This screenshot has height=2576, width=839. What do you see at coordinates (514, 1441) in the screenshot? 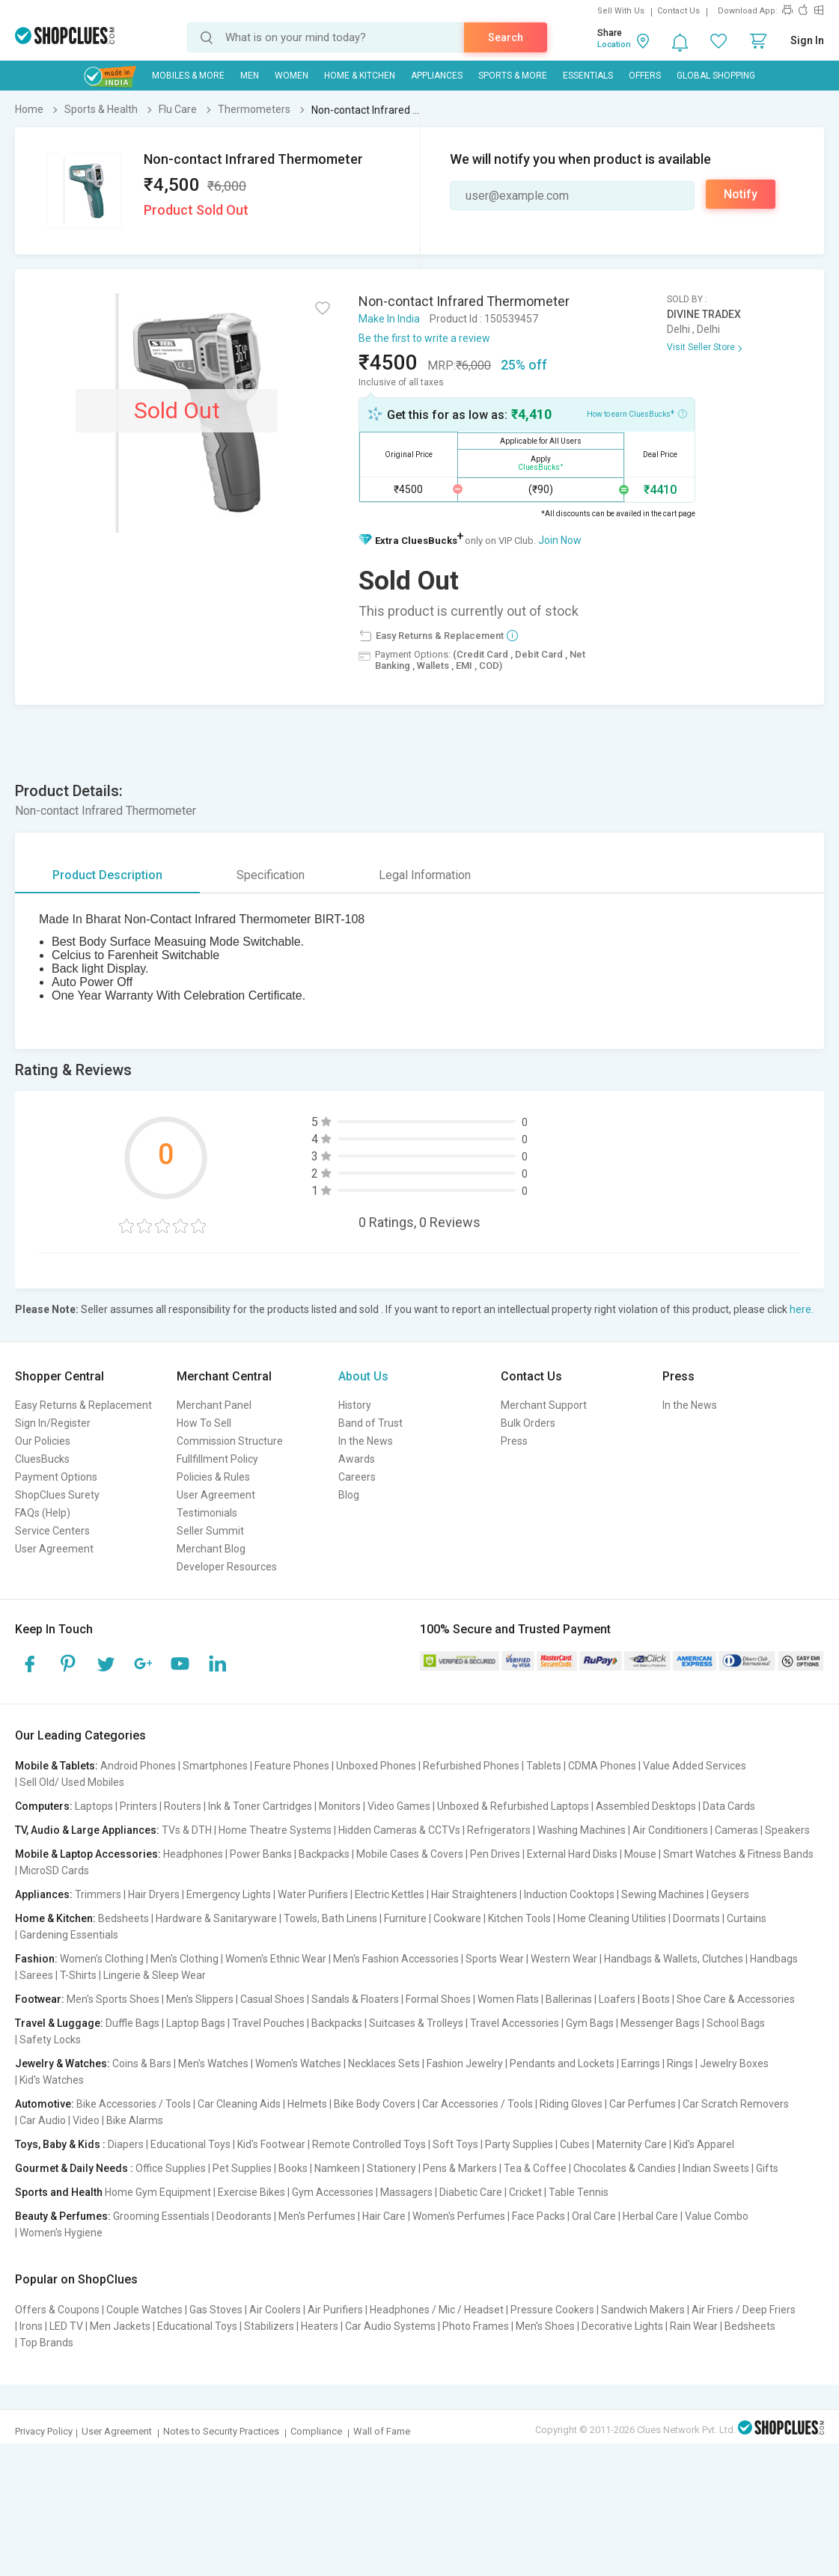
I see `Press` at bounding box center [514, 1441].